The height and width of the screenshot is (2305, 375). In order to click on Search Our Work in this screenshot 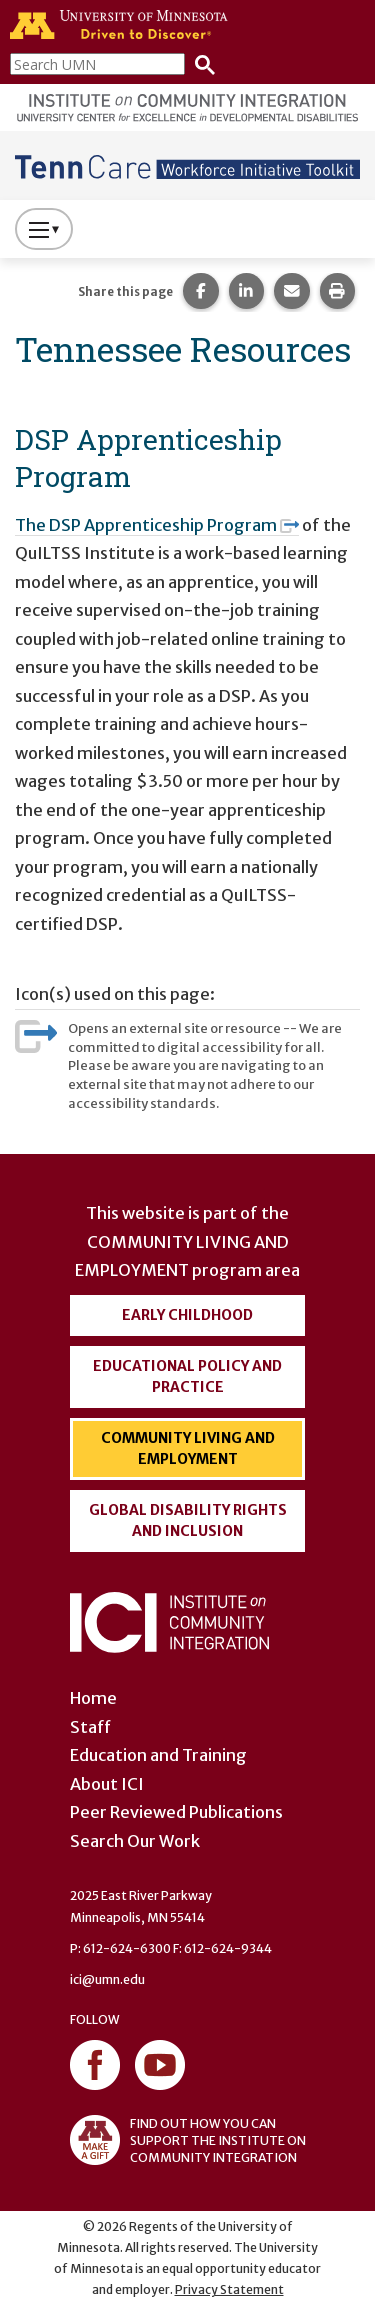, I will do `click(135, 1841)`.